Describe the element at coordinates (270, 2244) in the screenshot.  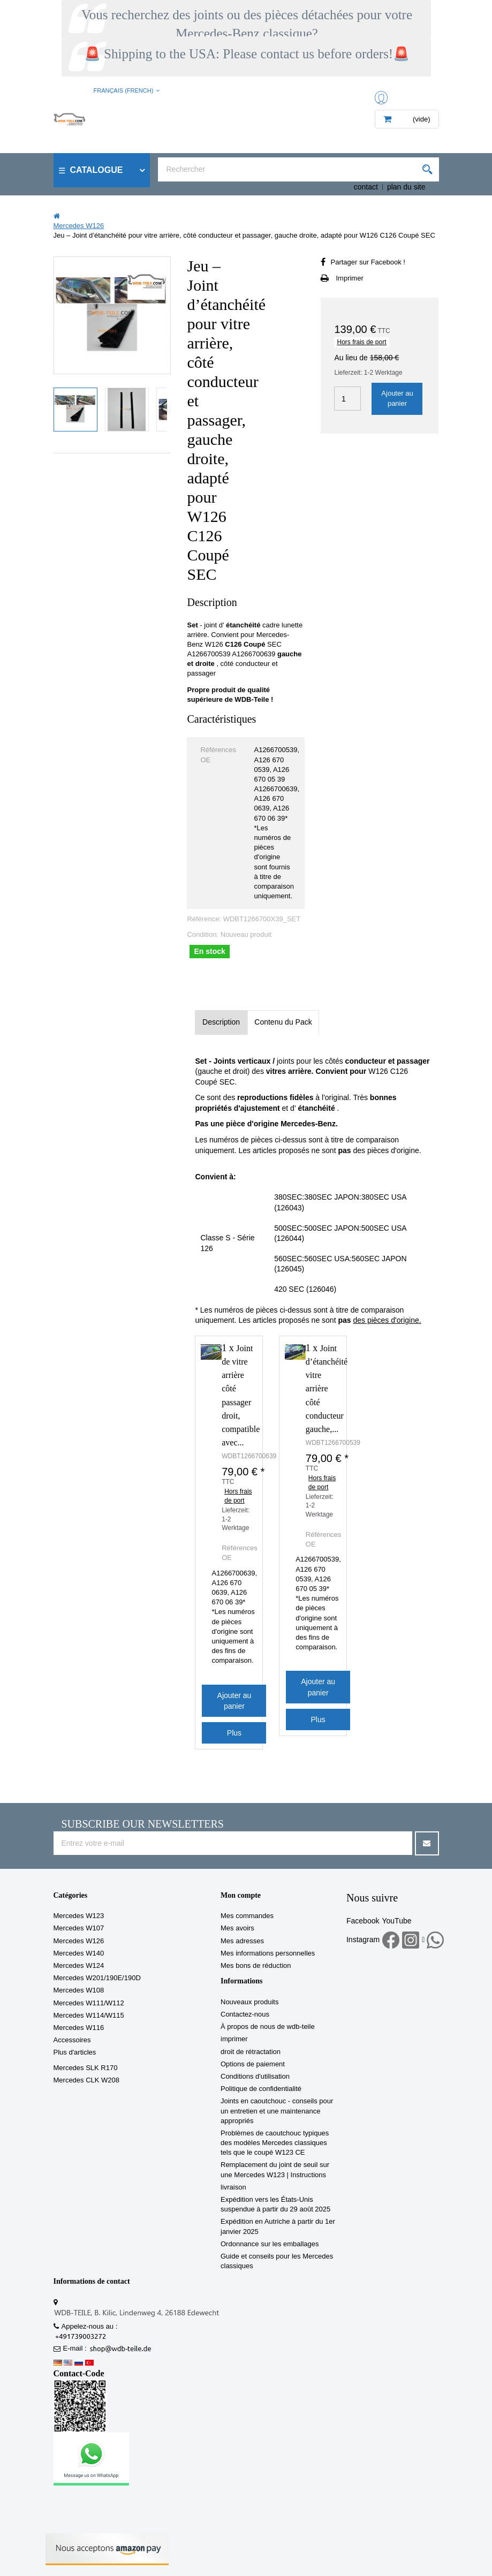
I see `Ordonnance sur les emballages` at that location.